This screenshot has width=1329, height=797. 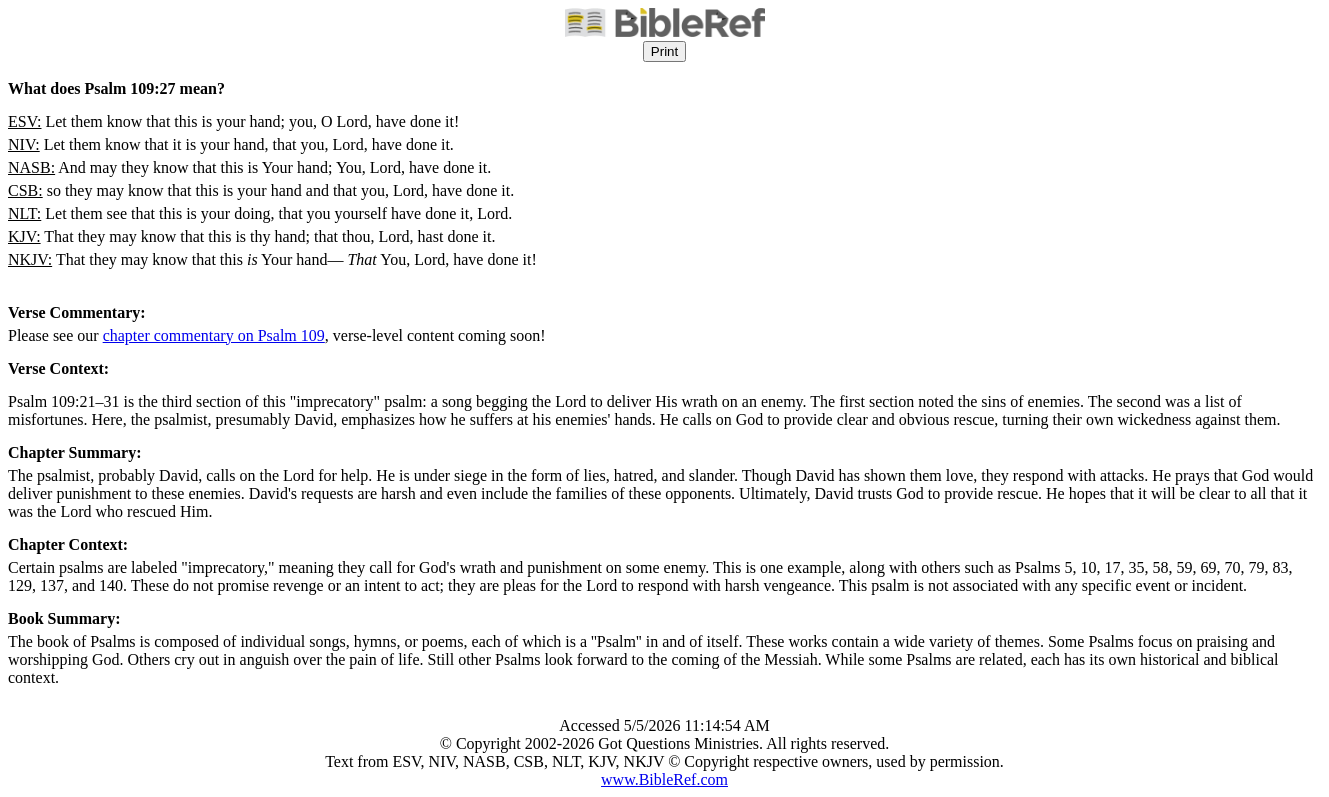 I want to click on chapter commentary on Psalm 109, so click(x=214, y=335).